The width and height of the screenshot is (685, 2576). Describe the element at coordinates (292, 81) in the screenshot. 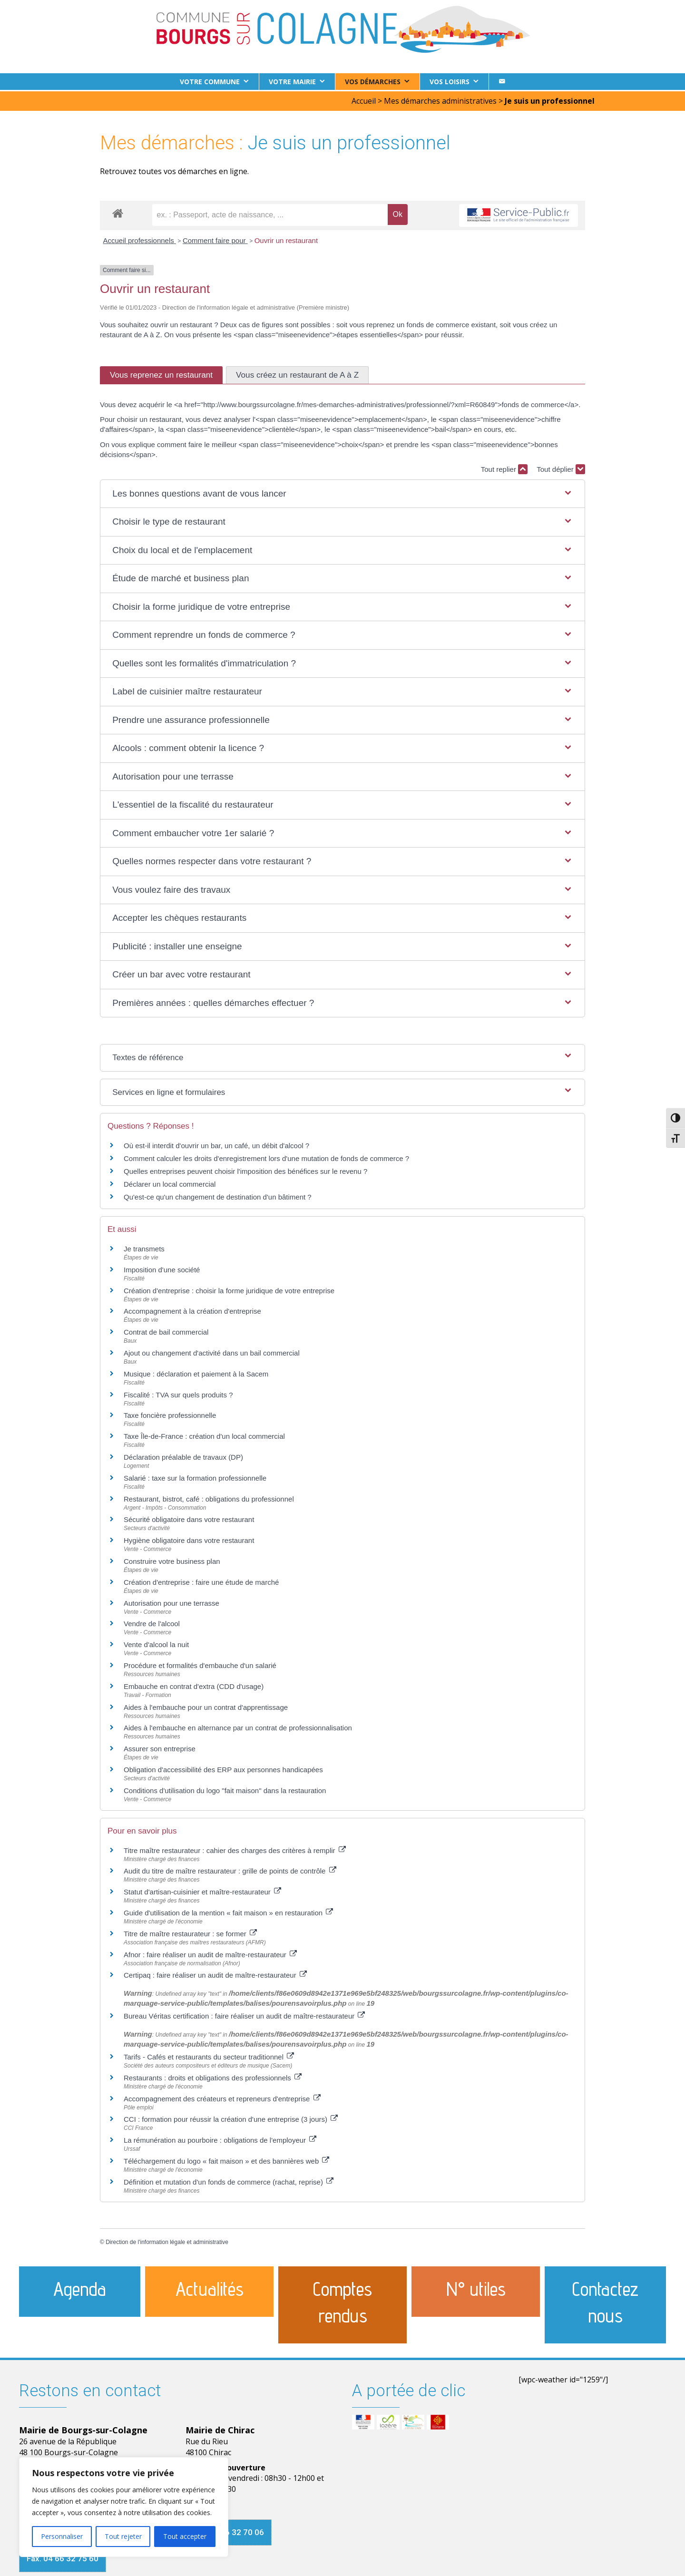

I see `Votre Mairie [button]` at that location.